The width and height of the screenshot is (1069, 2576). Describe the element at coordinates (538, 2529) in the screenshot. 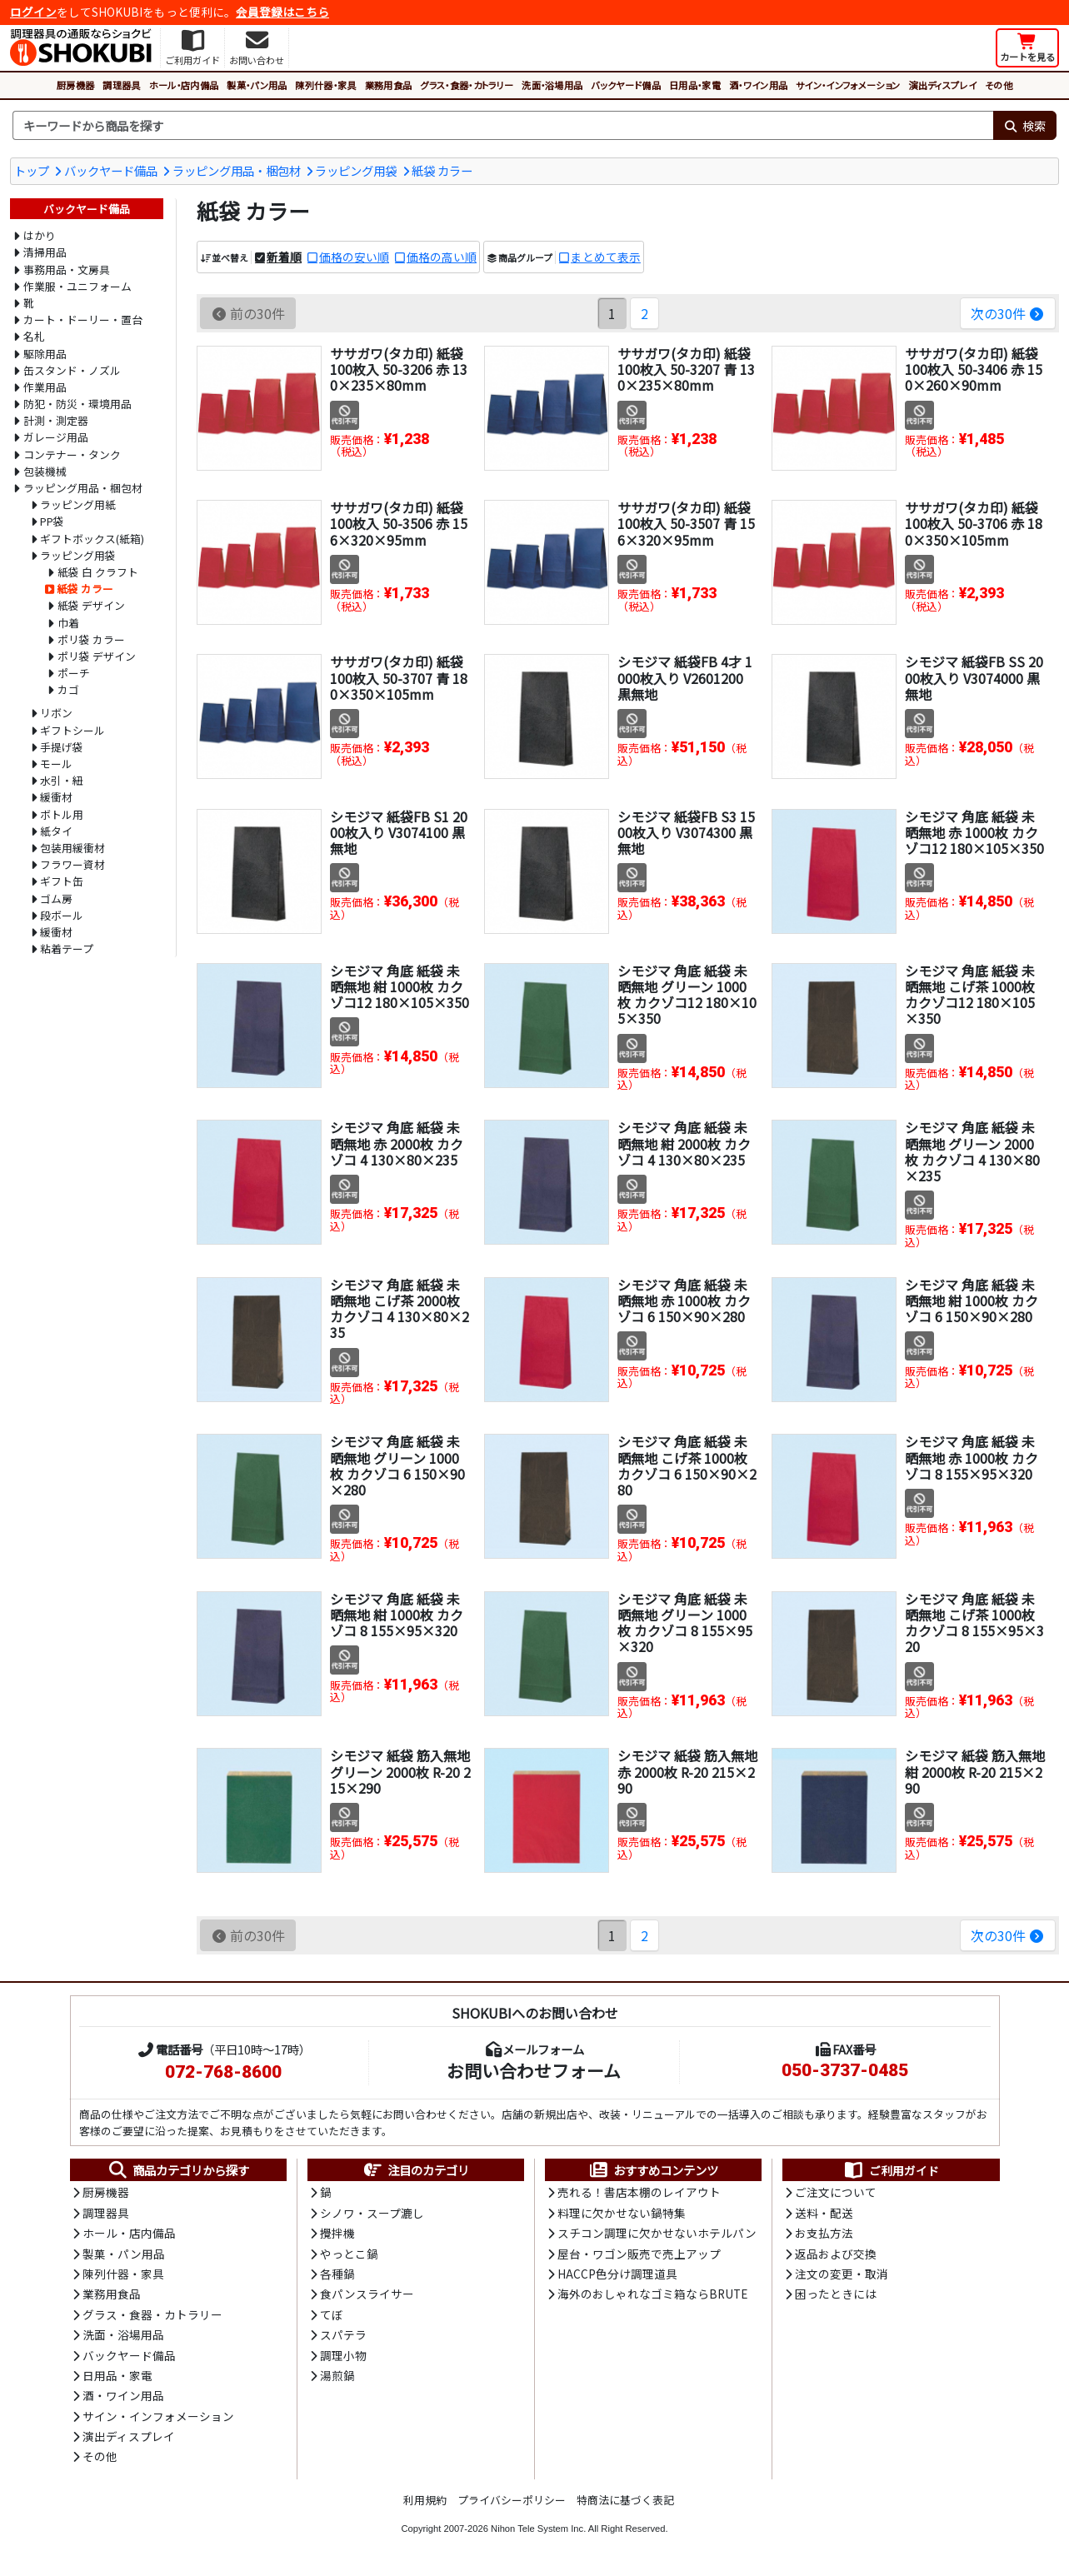

I see `Nihon Tele System Inc.` at that location.